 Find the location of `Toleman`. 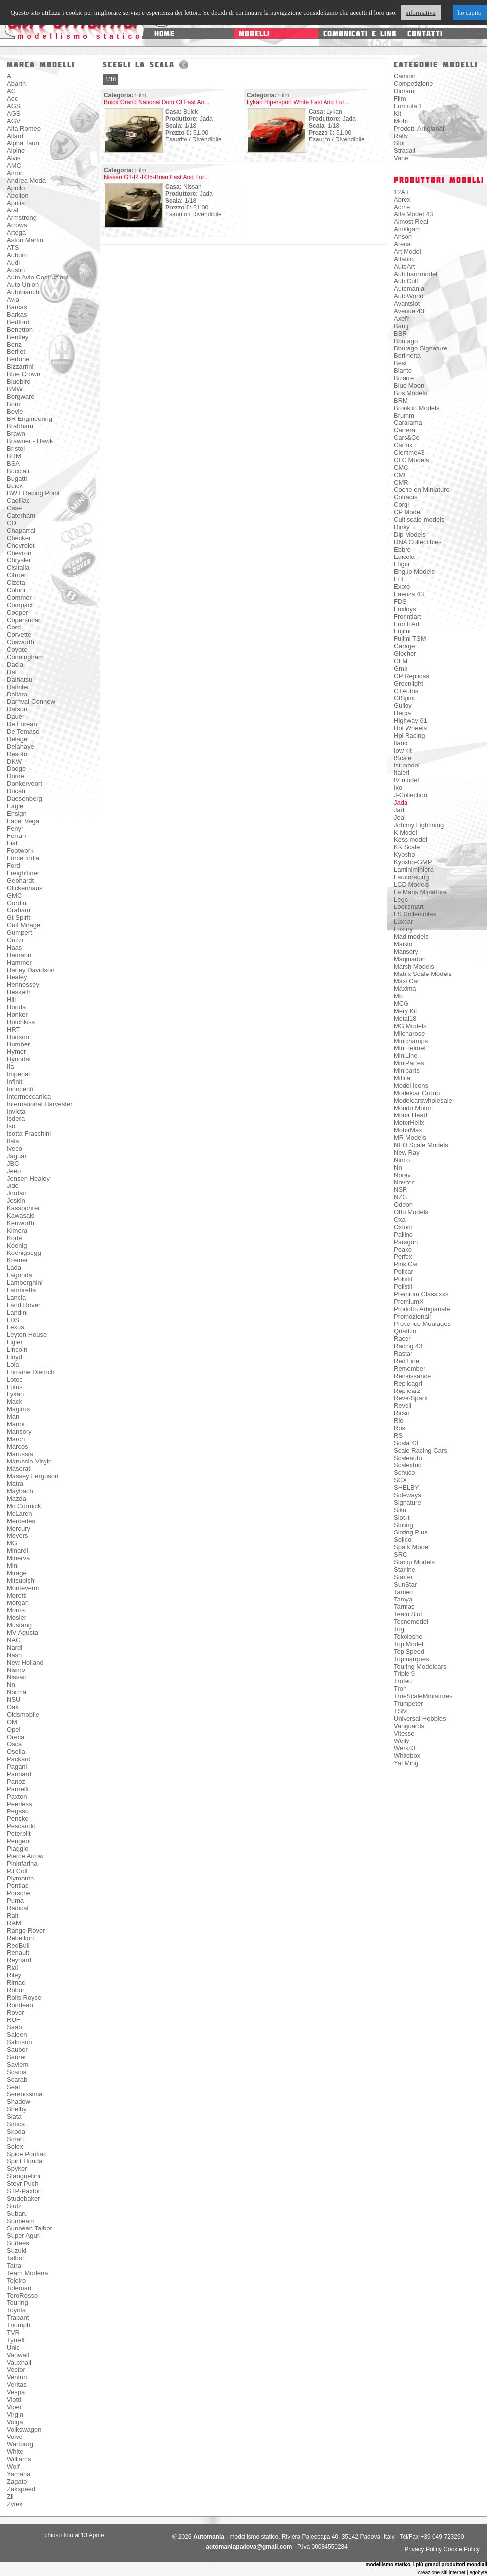

Toleman is located at coordinates (19, 2288).